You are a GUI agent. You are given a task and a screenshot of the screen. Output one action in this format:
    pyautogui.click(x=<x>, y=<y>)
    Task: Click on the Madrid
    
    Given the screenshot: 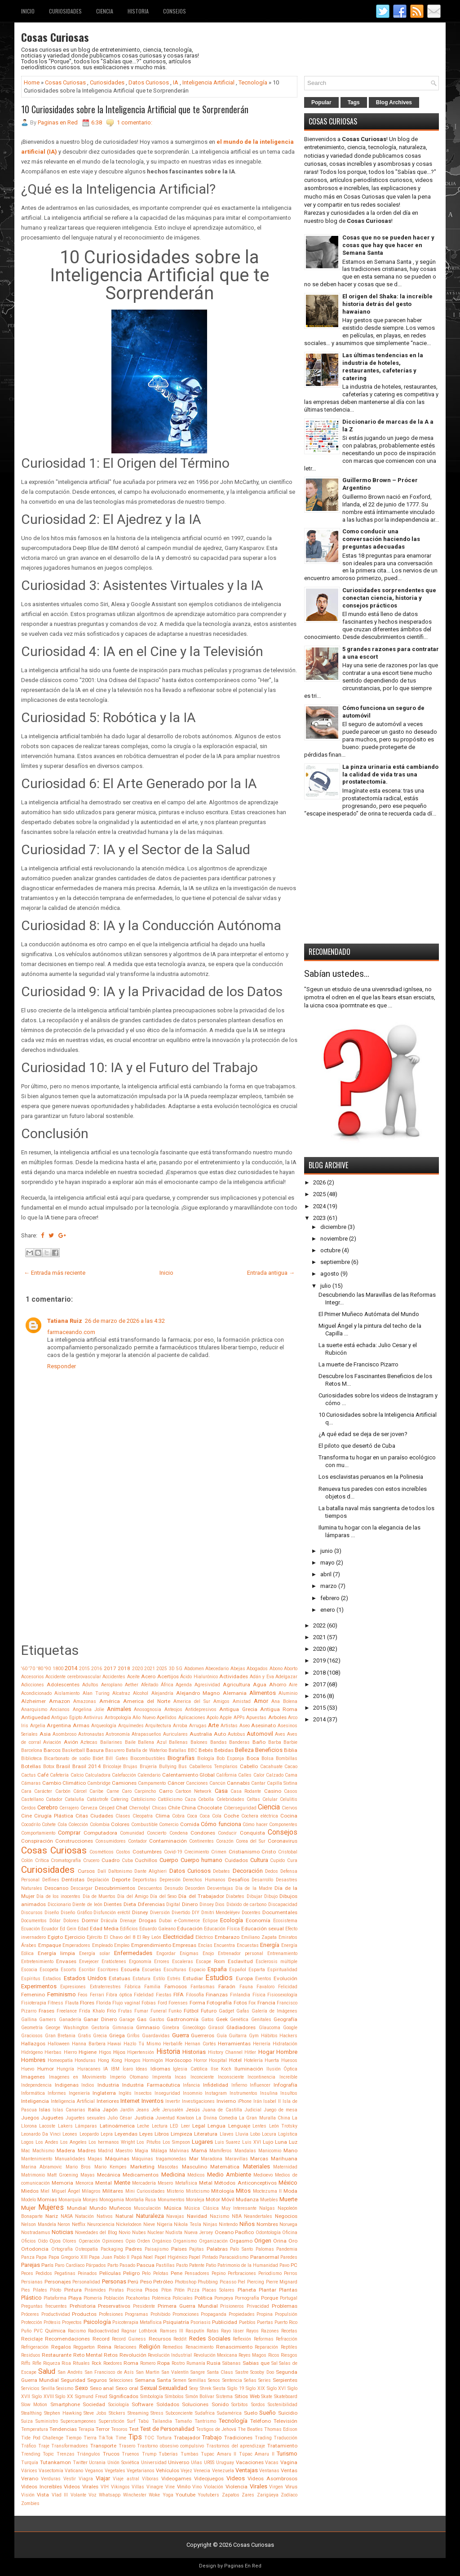 What is the action you would take?
    pyautogui.click(x=105, y=2151)
    